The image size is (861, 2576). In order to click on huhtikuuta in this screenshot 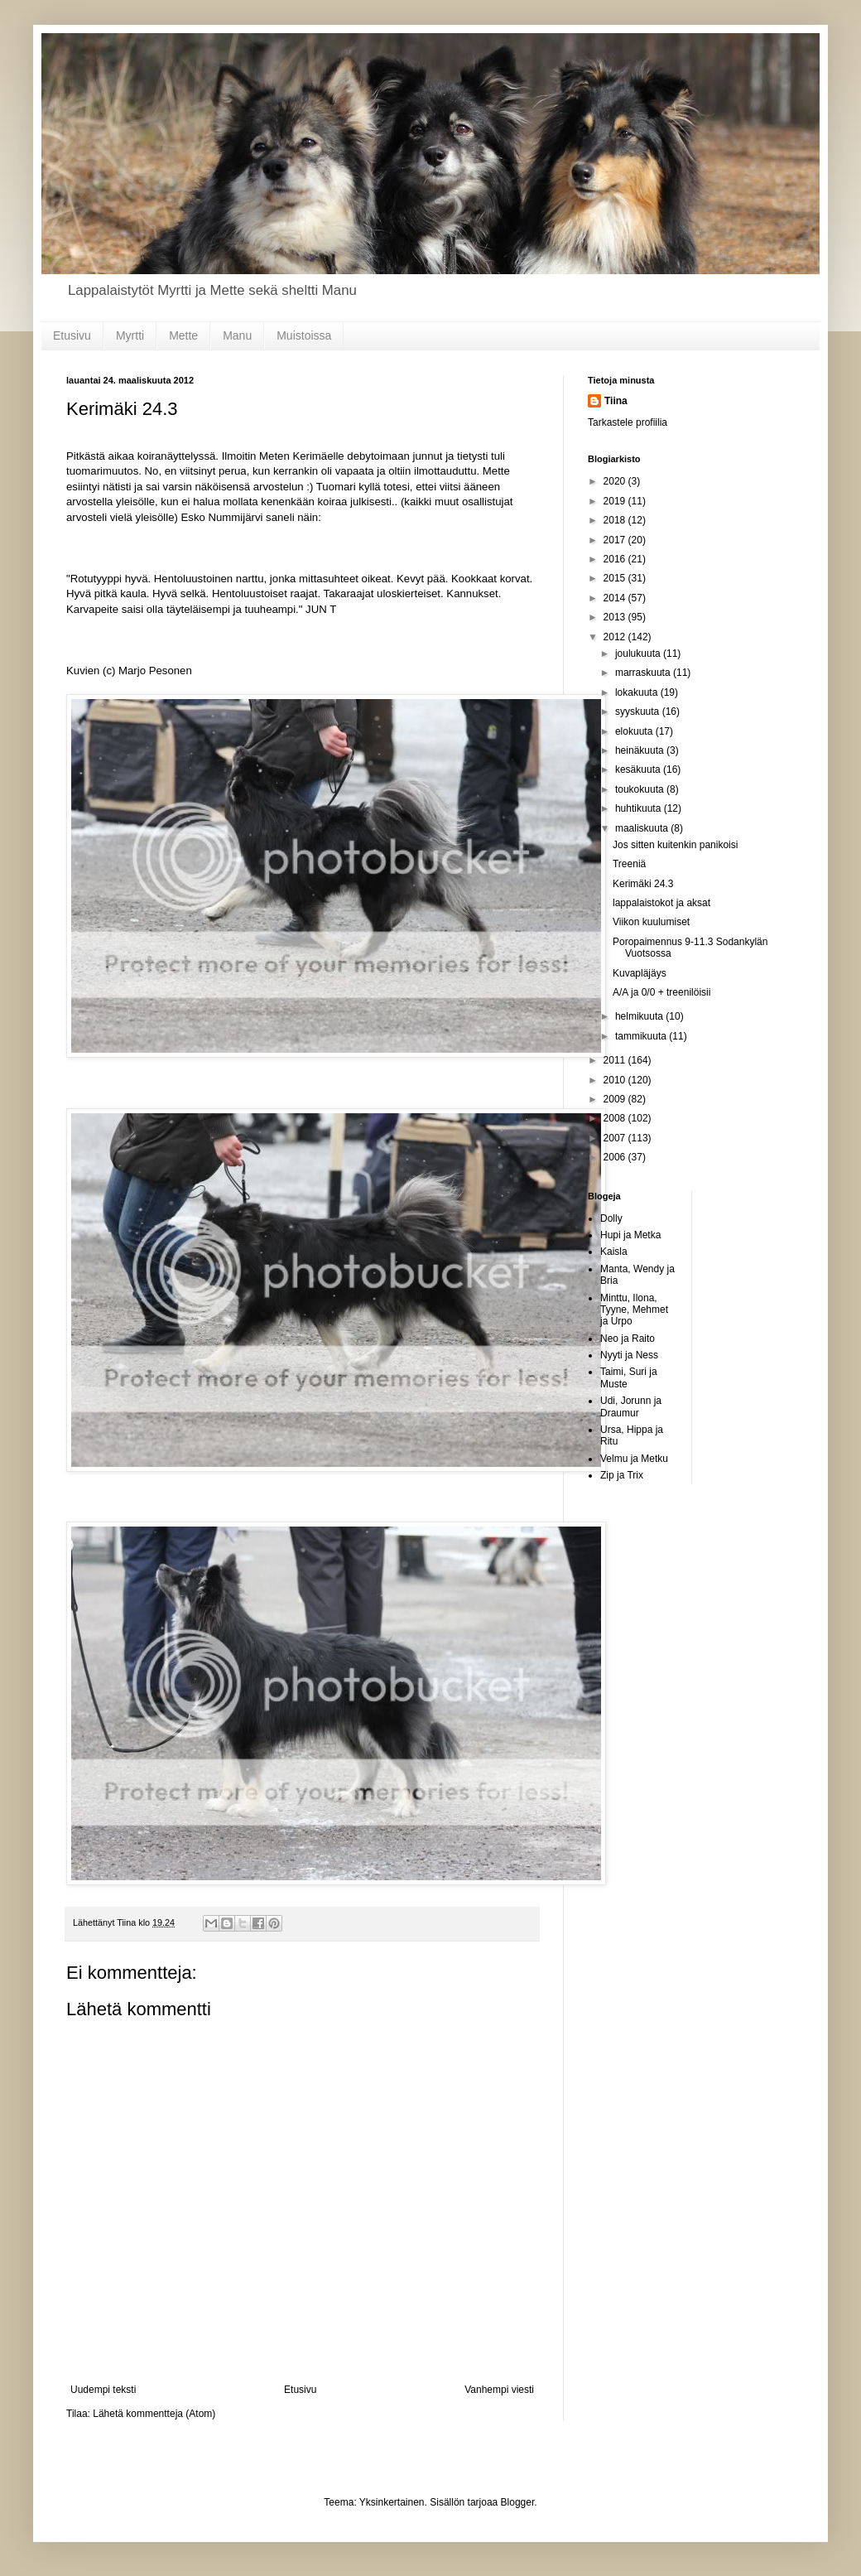, I will do `click(639, 808)`.